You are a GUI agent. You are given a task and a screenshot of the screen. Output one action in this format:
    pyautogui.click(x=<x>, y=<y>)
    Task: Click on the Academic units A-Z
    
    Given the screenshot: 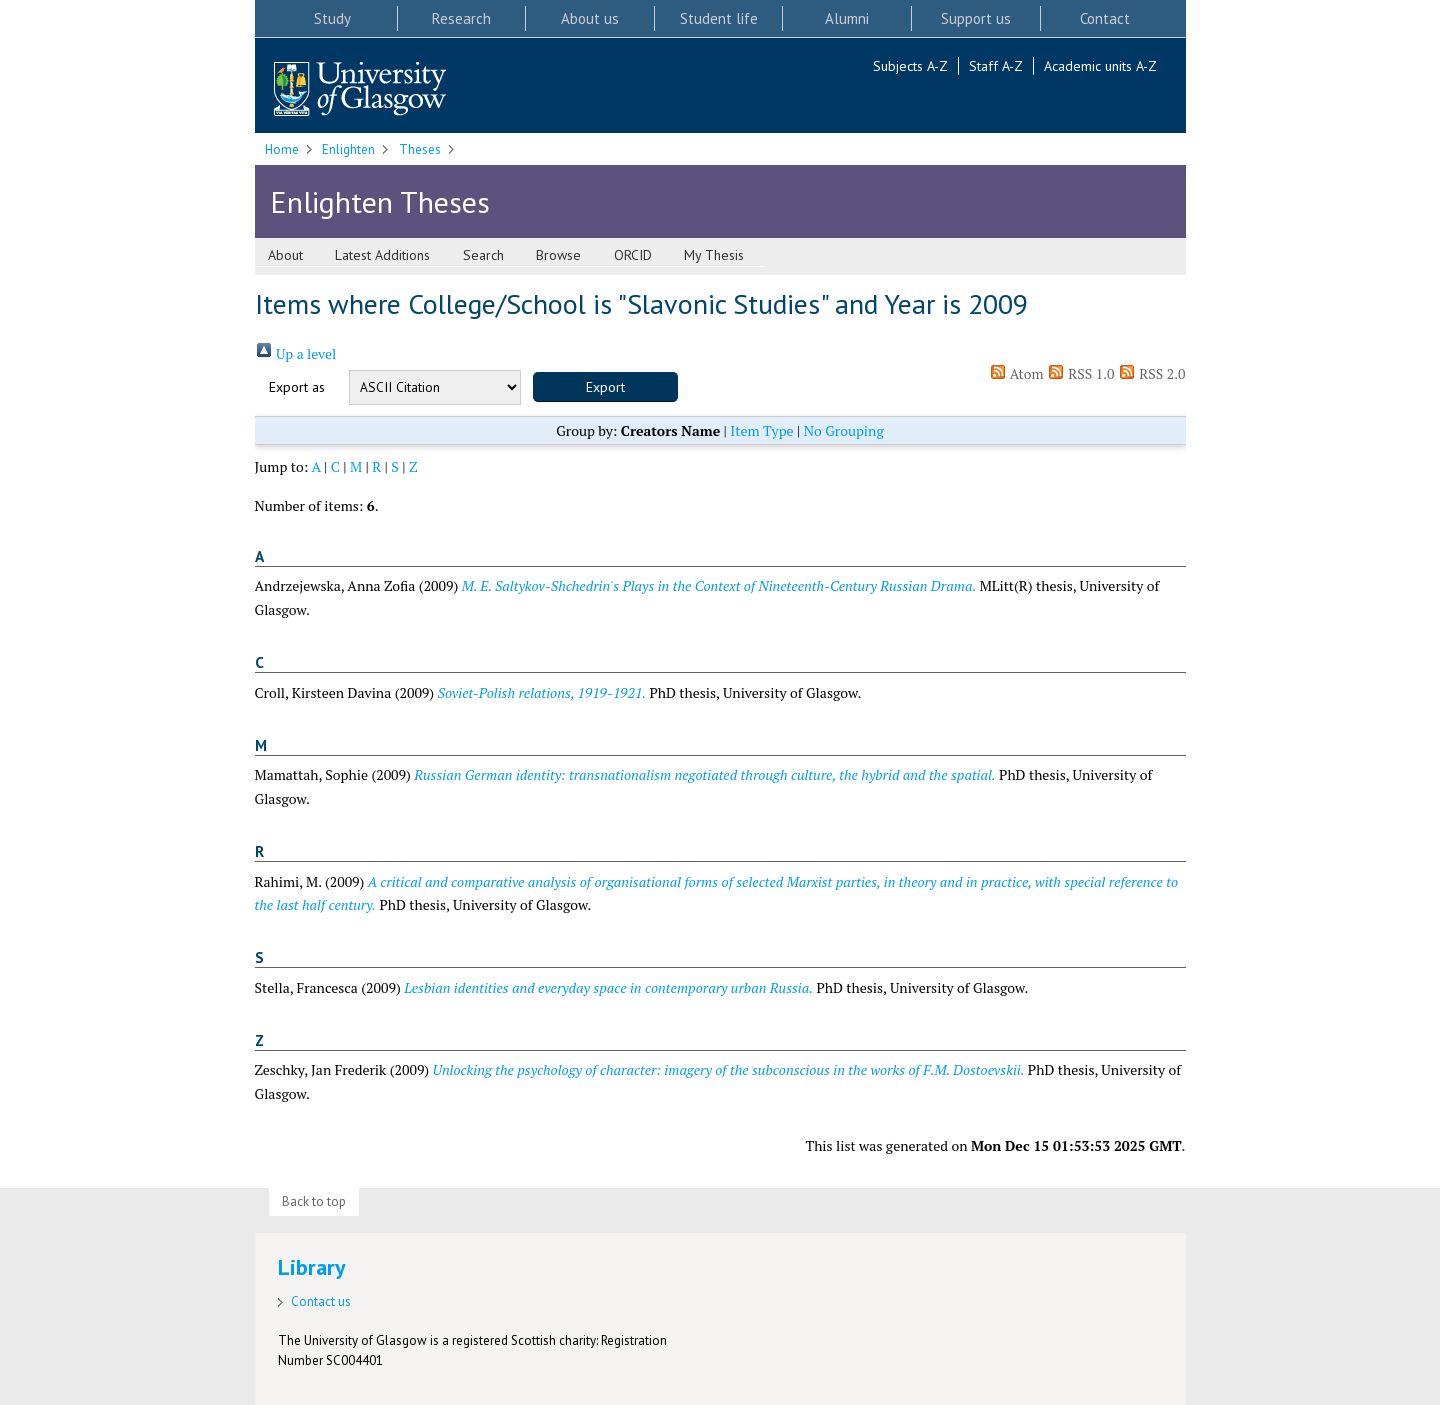 What is the action you would take?
    pyautogui.click(x=1100, y=66)
    